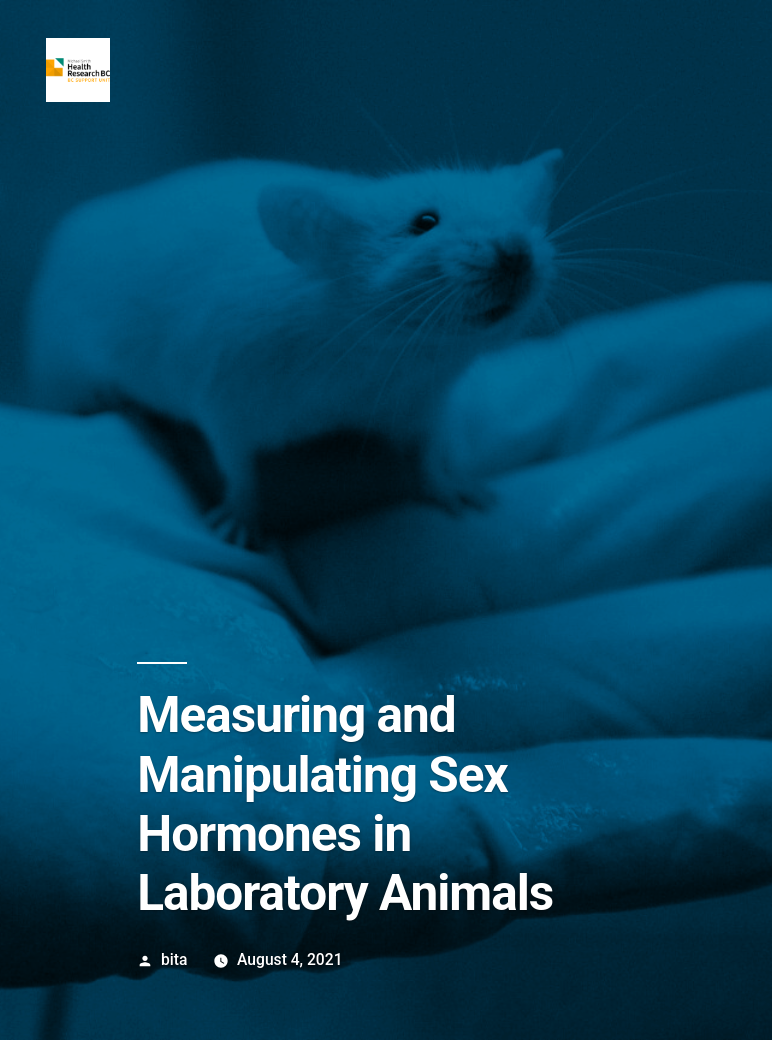 The width and height of the screenshot is (772, 1040). Describe the element at coordinates (174, 959) in the screenshot. I see `bita` at that location.